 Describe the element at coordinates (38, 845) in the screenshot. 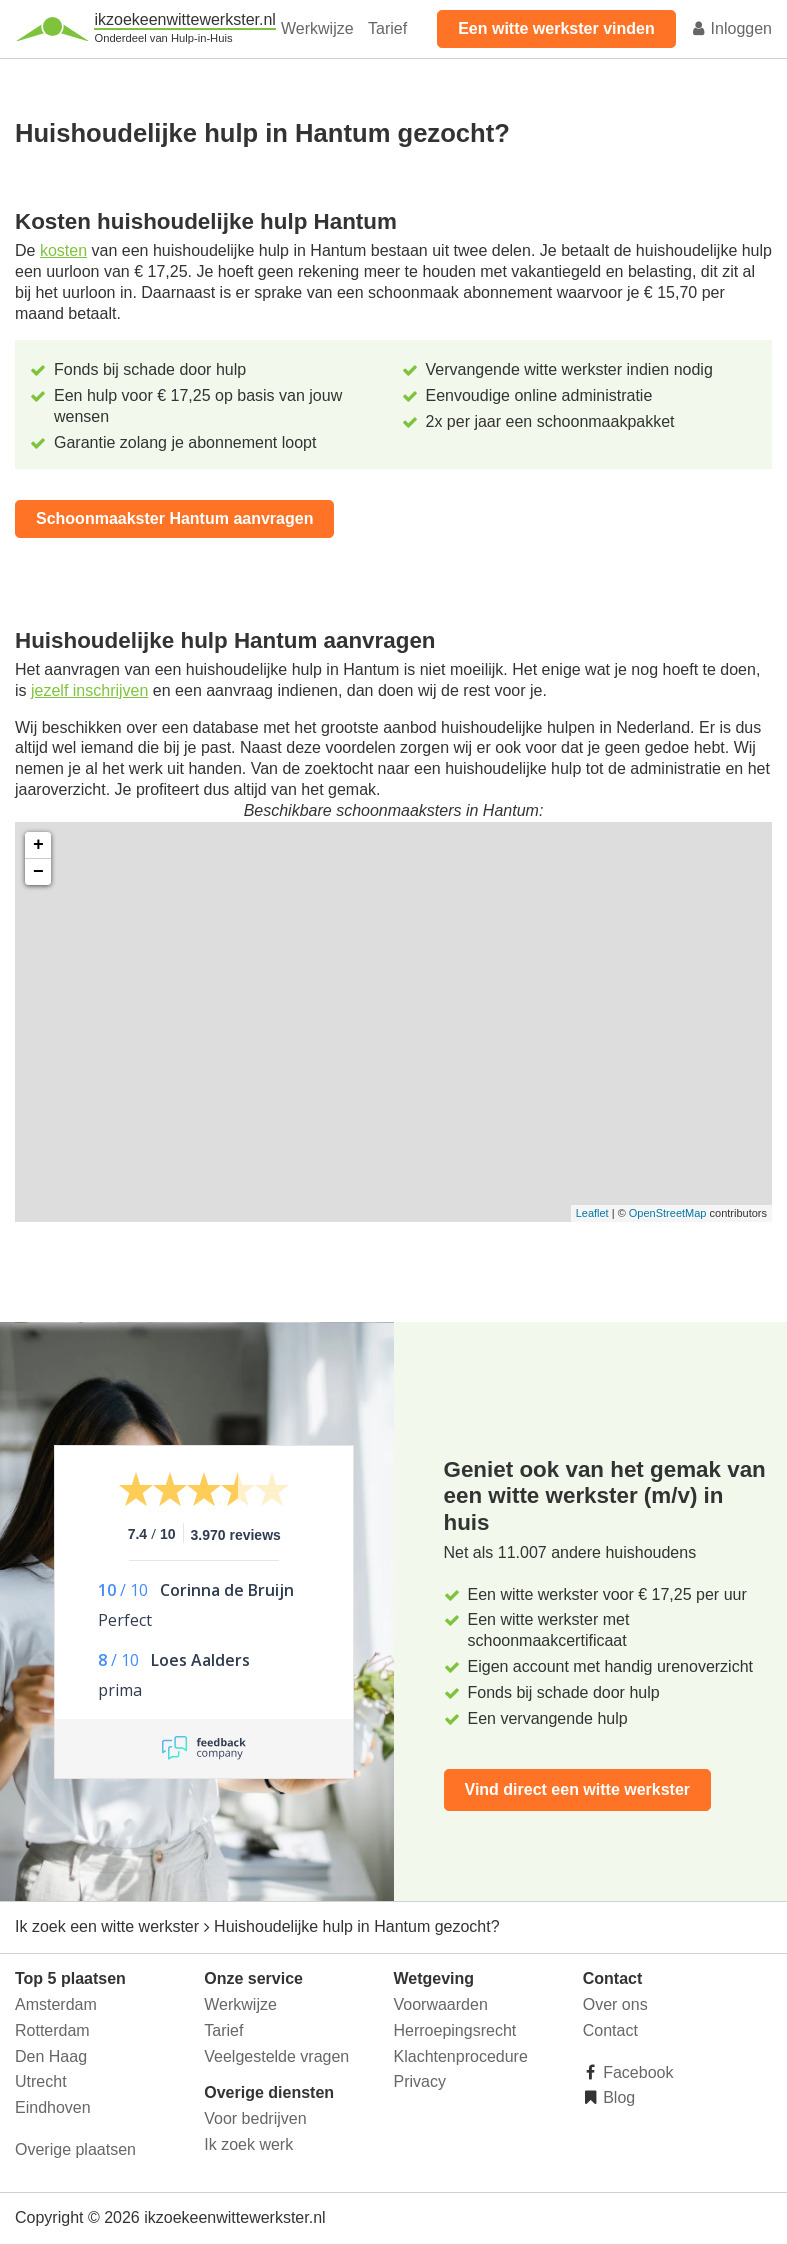

I see `+ [button]` at that location.